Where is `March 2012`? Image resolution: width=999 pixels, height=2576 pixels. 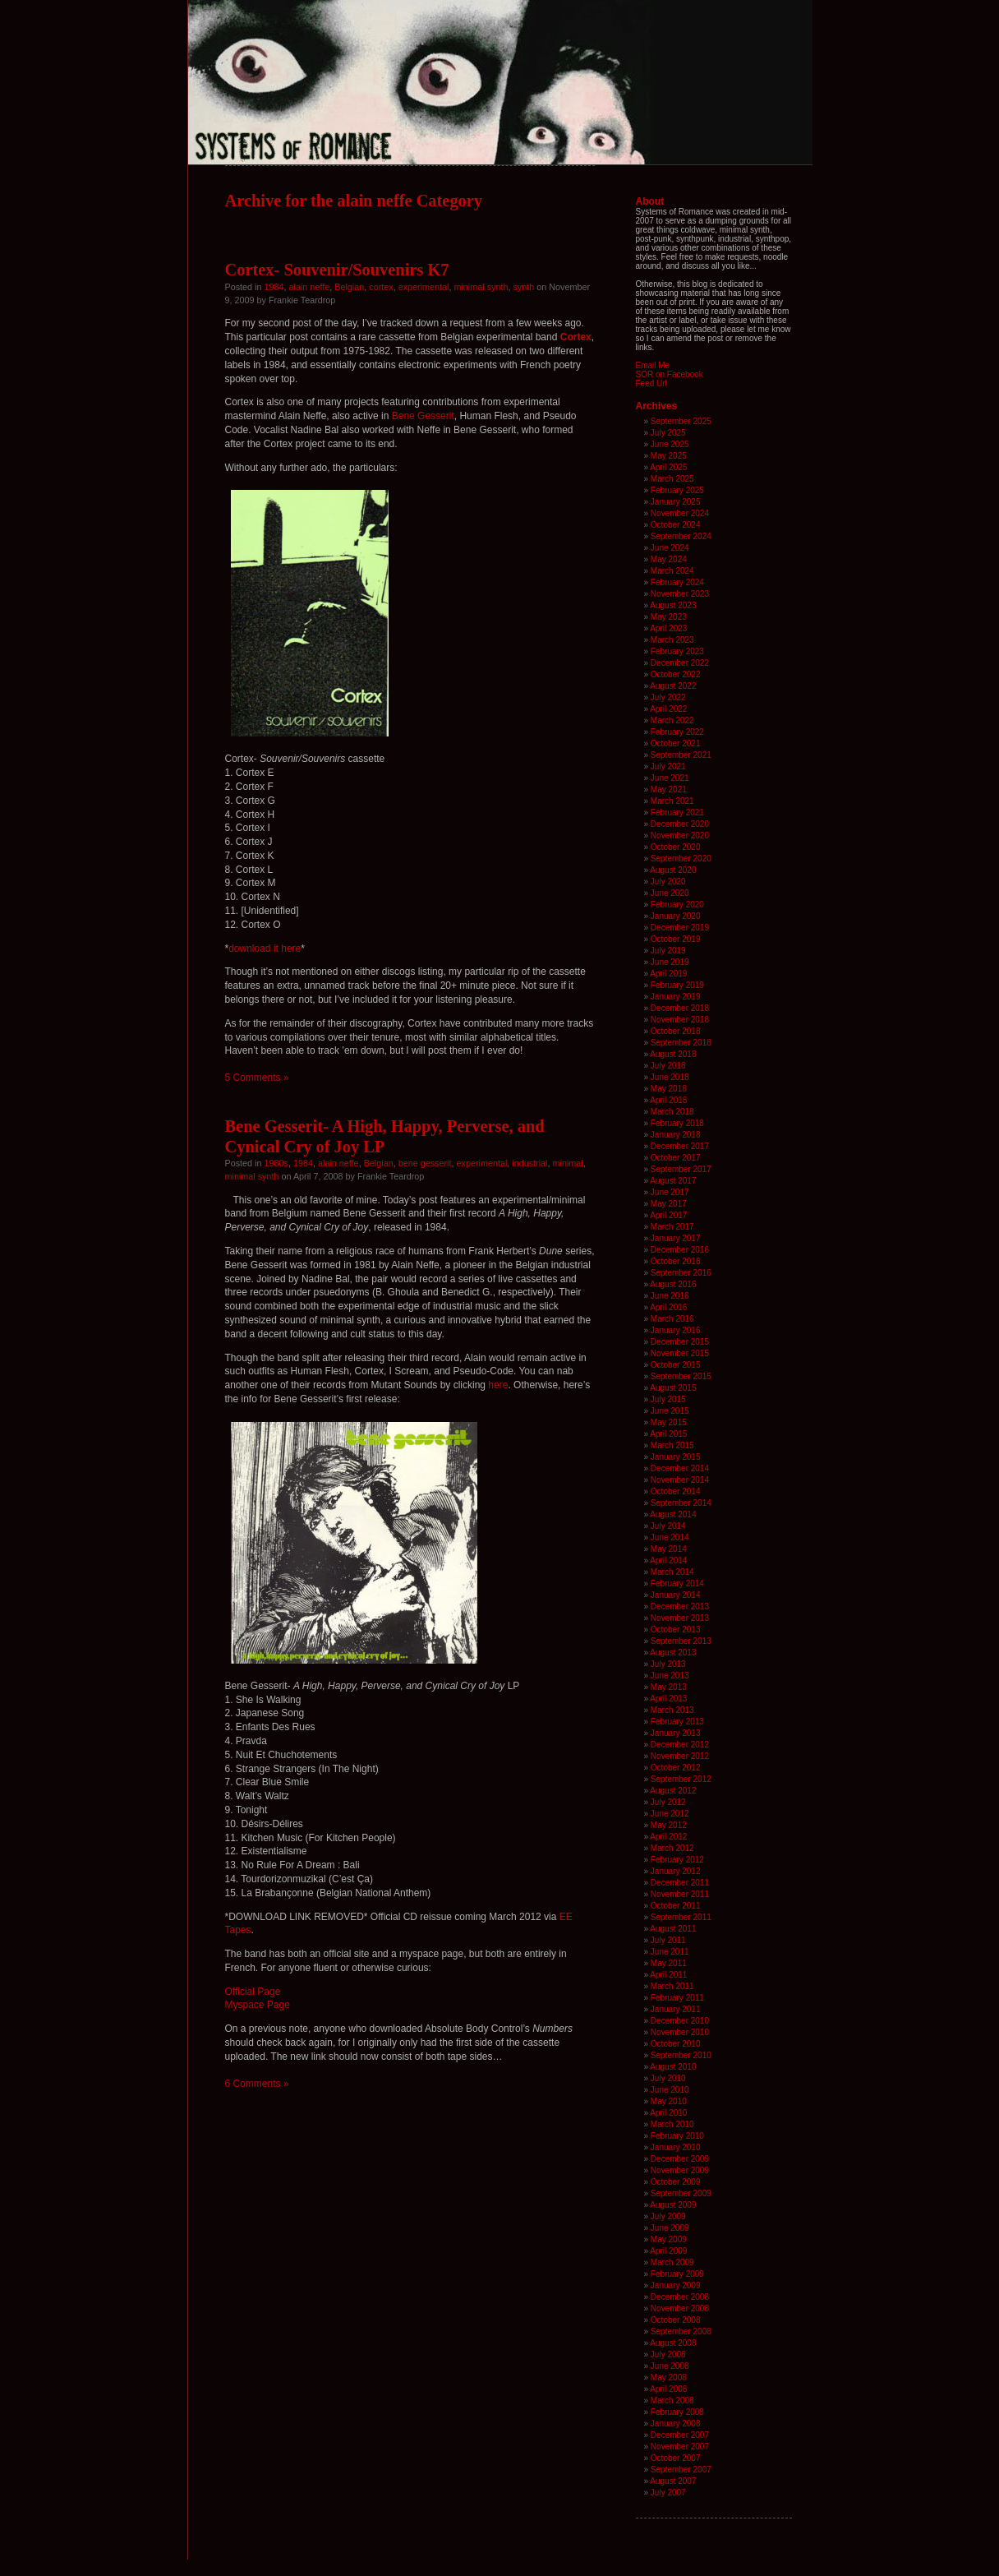
March 2012 is located at coordinates (672, 1848).